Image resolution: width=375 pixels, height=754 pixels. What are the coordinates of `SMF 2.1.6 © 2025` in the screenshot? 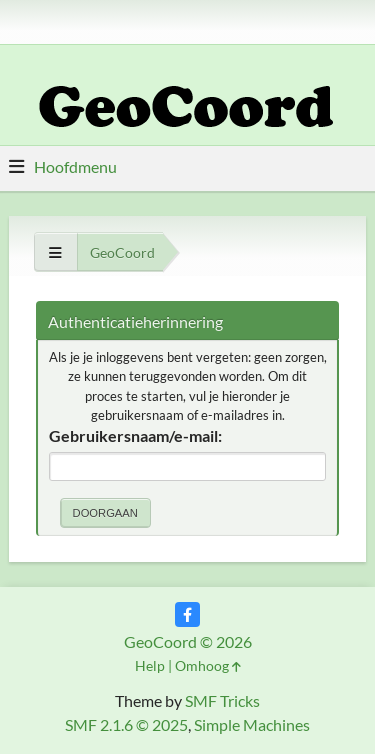 It's located at (126, 724).